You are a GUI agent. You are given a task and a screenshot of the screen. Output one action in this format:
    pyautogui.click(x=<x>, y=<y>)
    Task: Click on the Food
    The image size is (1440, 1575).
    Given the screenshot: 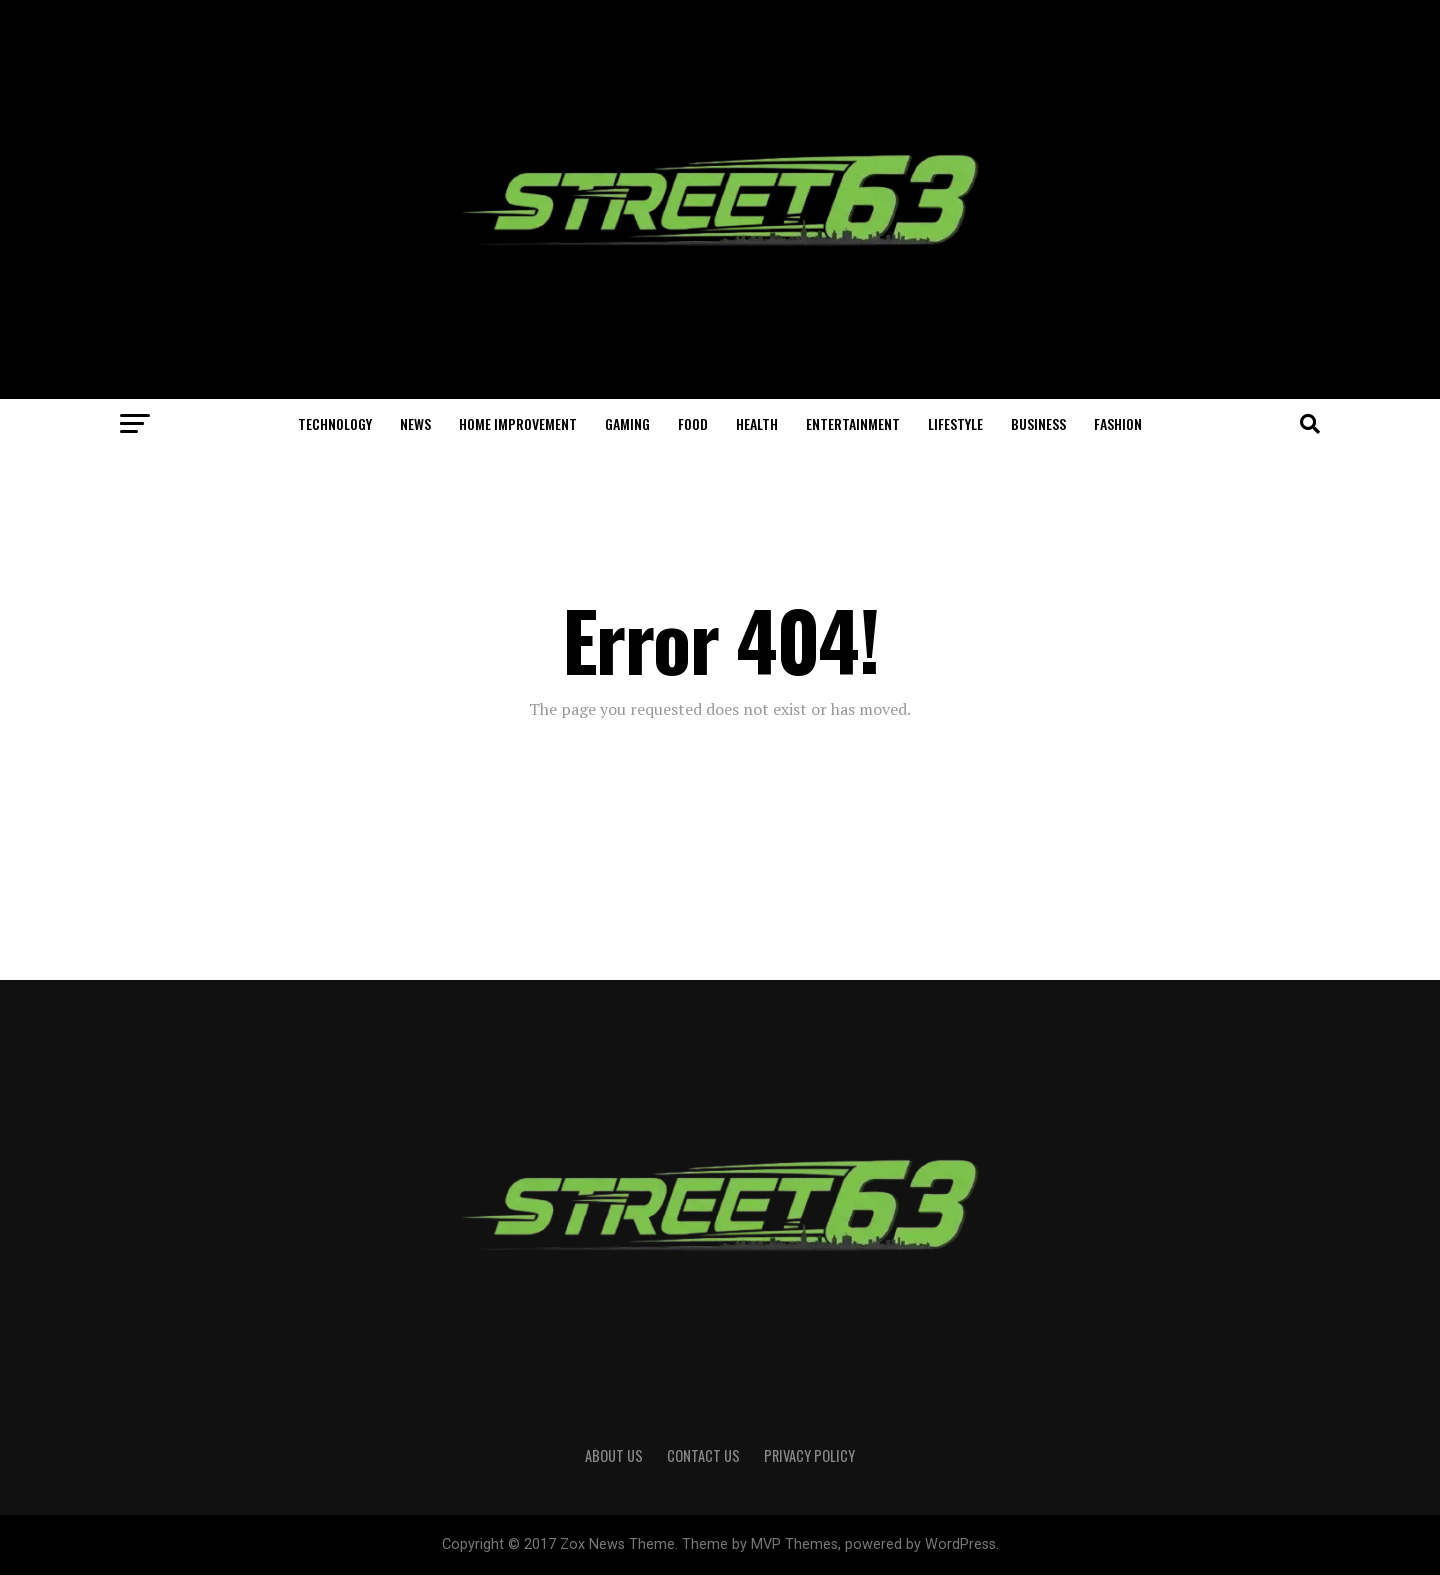 What is the action you would take?
    pyautogui.click(x=693, y=423)
    